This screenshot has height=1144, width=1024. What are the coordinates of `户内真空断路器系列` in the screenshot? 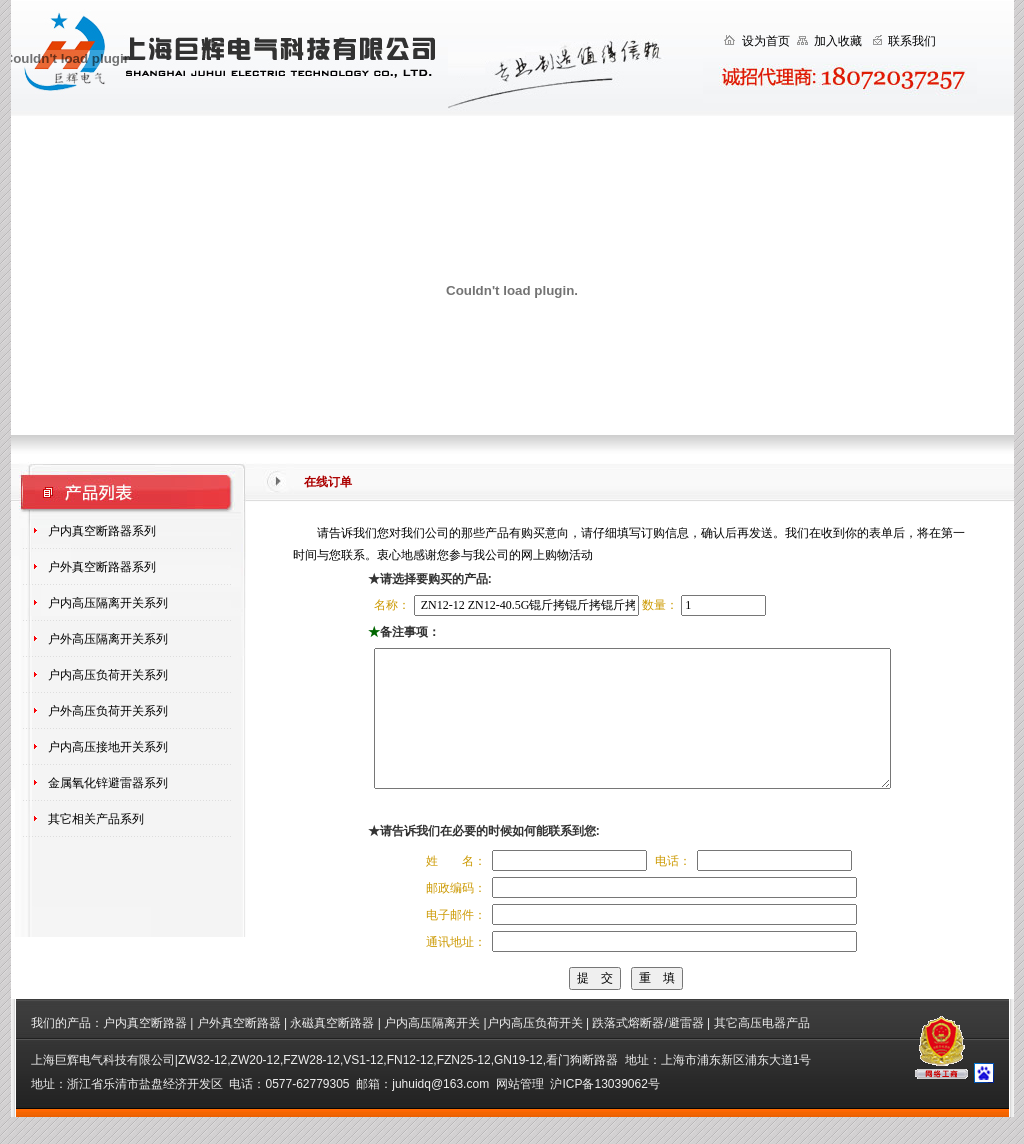 It's located at (102, 531).